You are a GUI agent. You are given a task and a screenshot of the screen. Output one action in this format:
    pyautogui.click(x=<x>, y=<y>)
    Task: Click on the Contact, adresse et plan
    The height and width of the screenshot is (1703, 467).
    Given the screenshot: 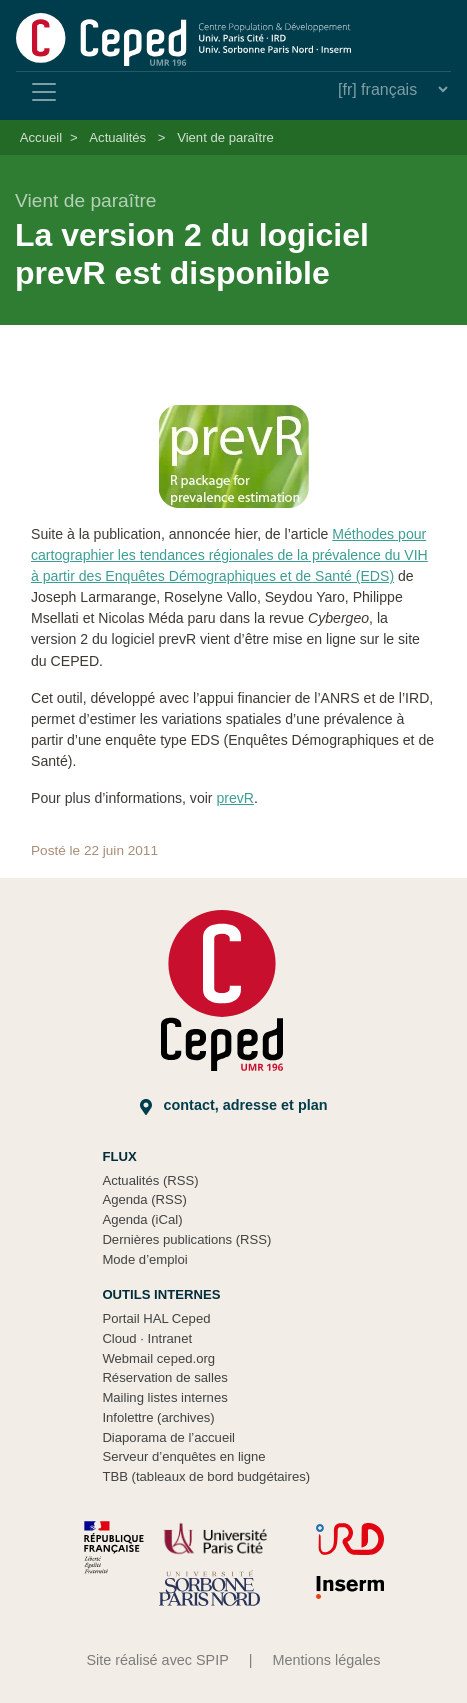 What is the action you would take?
    pyautogui.click(x=234, y=1105)
    